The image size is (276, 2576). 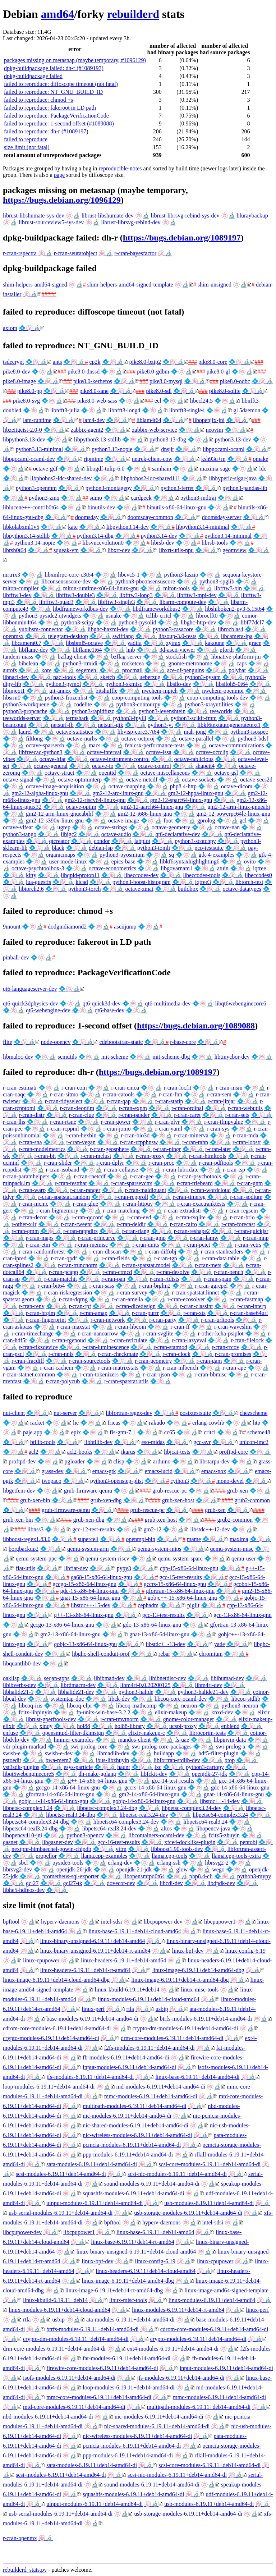 What do you see at coordinates (115, 1122) in the screenshot?
I see `r-cran-gower` at bounding box center [115, 1122].